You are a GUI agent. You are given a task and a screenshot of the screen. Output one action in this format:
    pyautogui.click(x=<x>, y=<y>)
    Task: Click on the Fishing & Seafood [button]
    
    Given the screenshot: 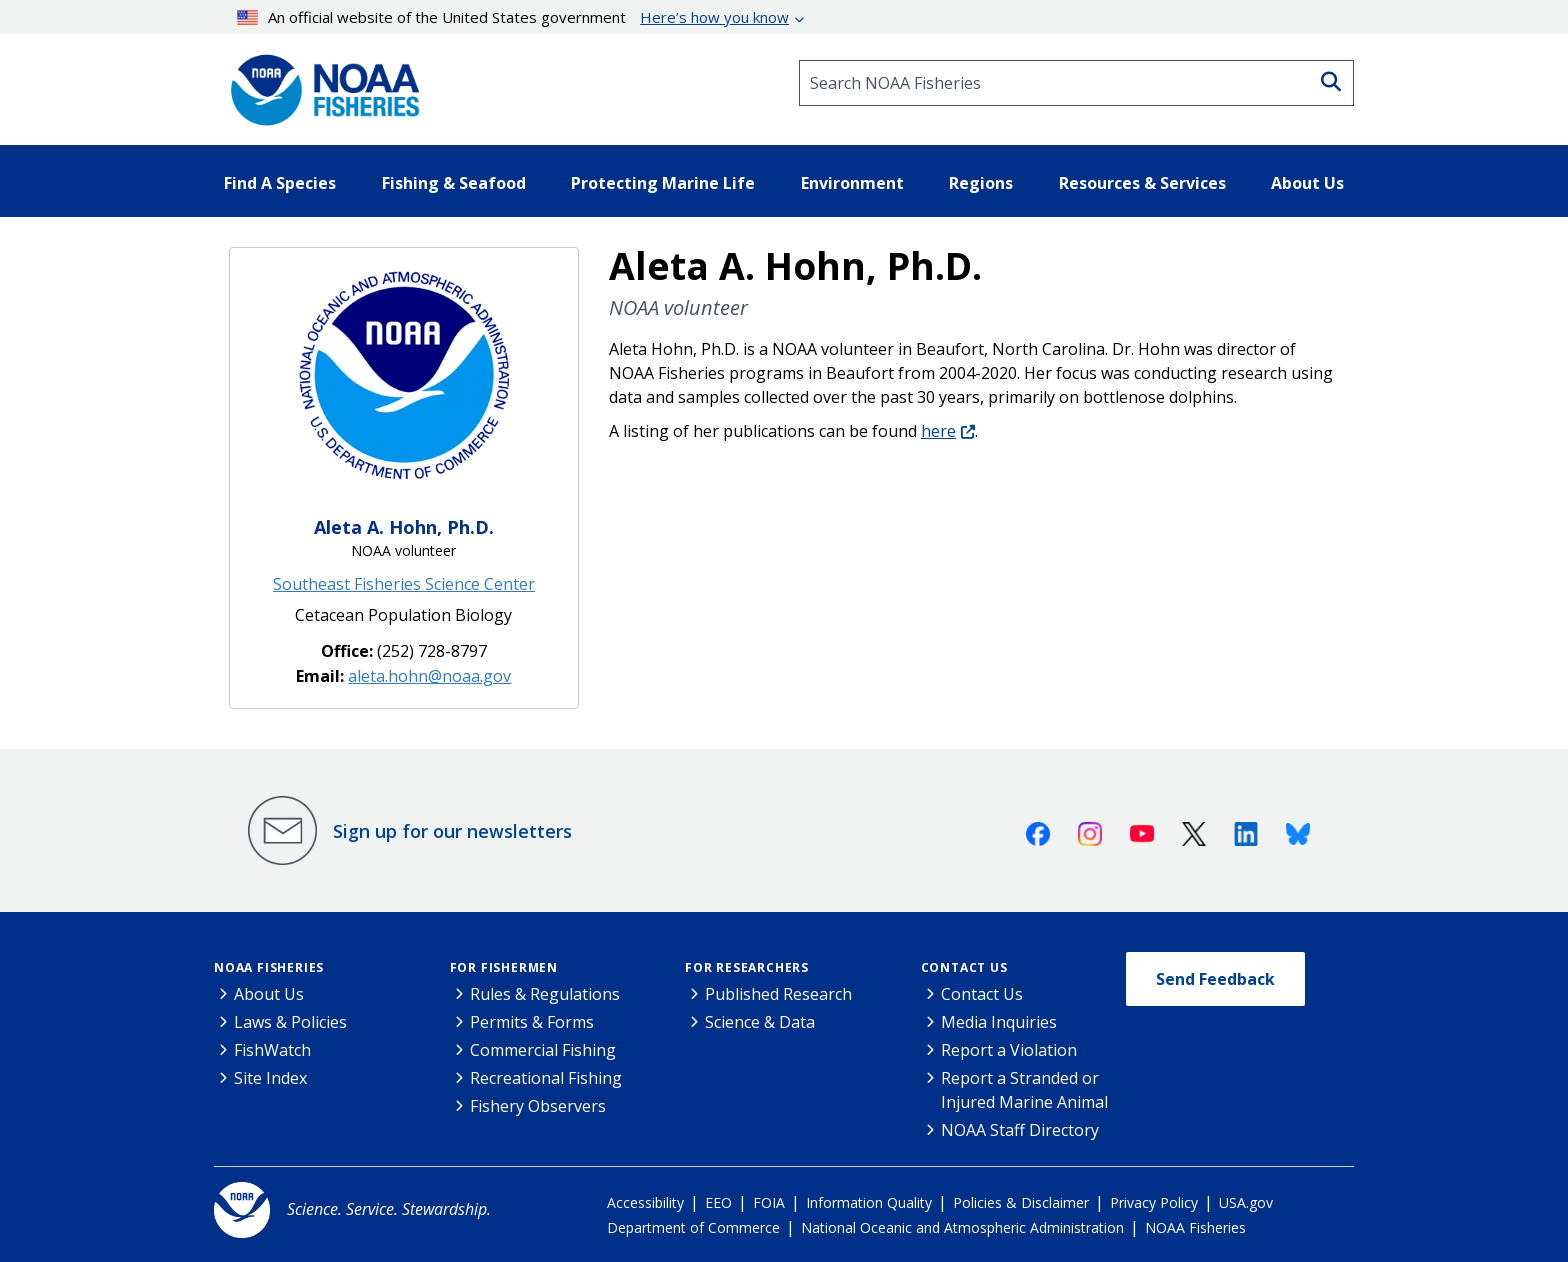 What is the action you would take?
    pyautogui.click(x=454, y=183)
    